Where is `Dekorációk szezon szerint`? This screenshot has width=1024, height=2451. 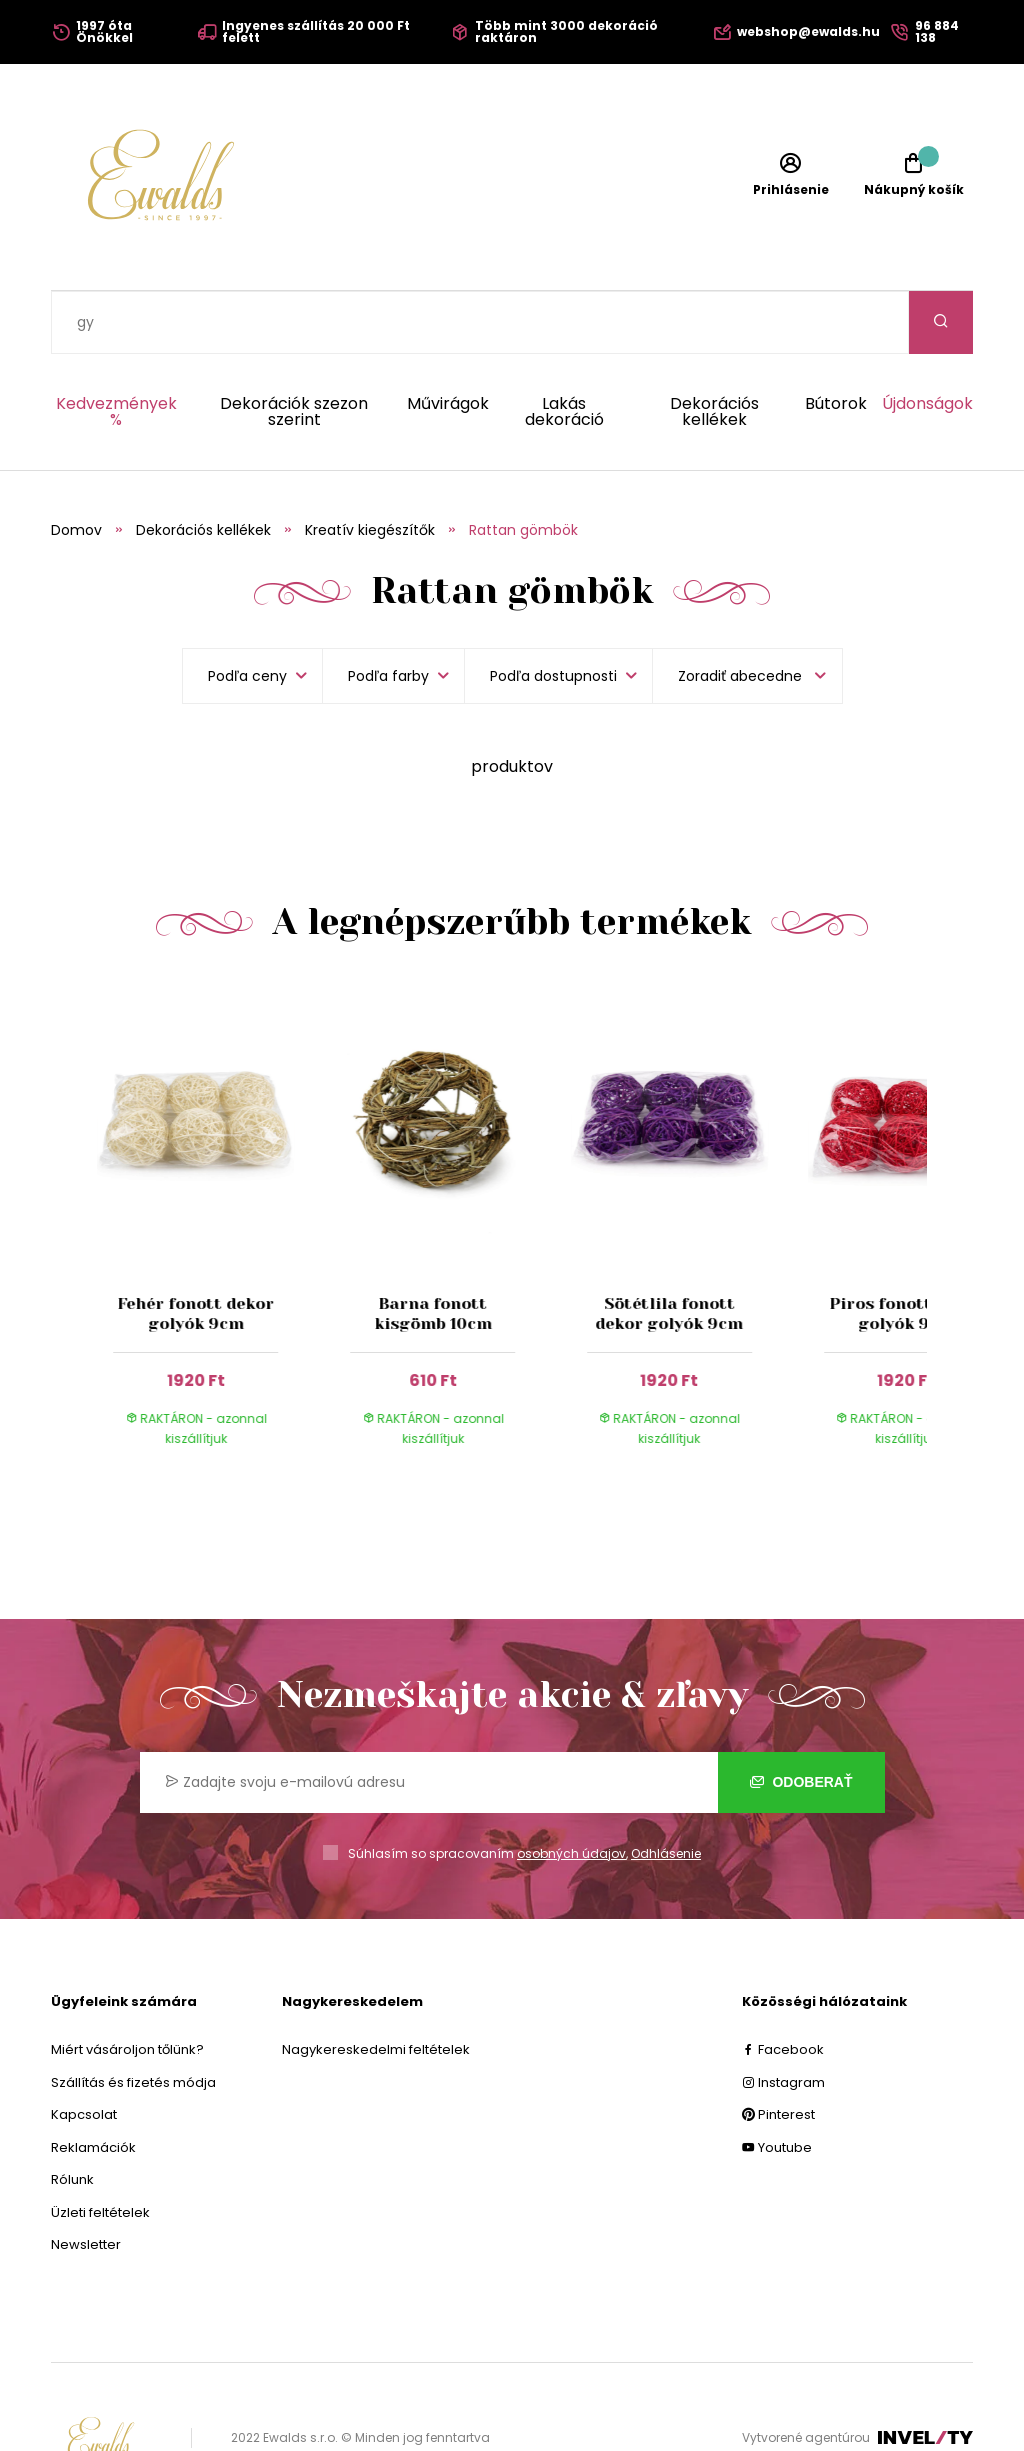 Dekorációk szezon szerint is located at coordinates (294, 349).